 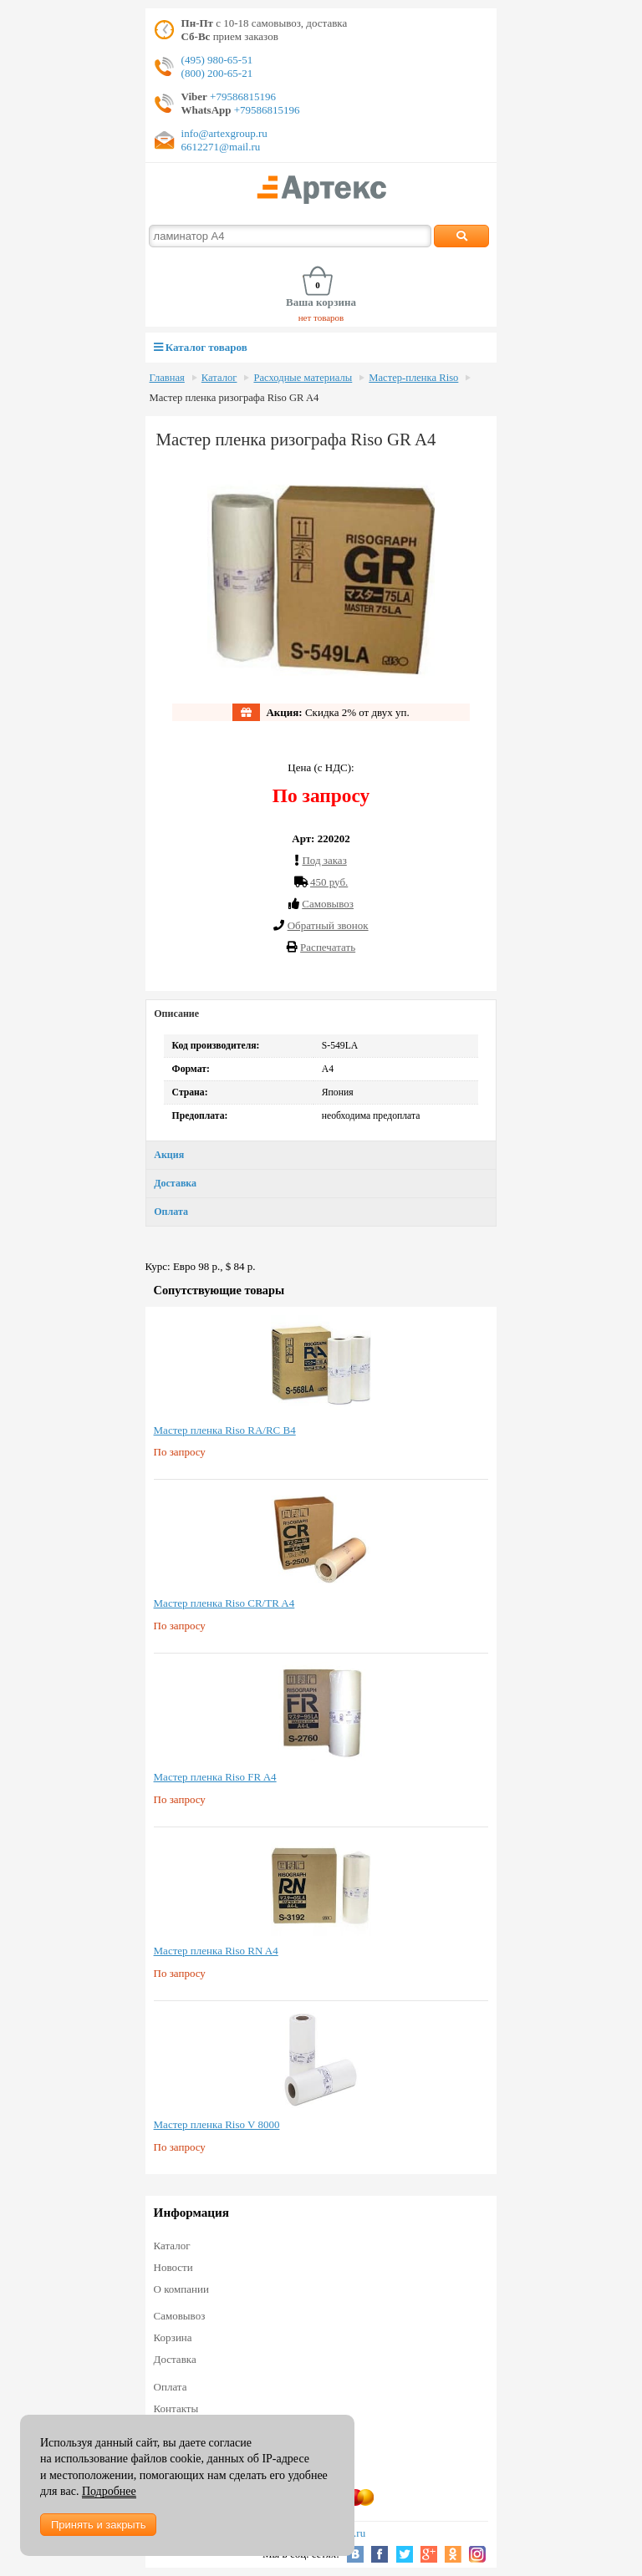 What do you see at coordinates (200, 347) in the screenshot?
I see `Каталог товаров` at bounding box center [200, 347].